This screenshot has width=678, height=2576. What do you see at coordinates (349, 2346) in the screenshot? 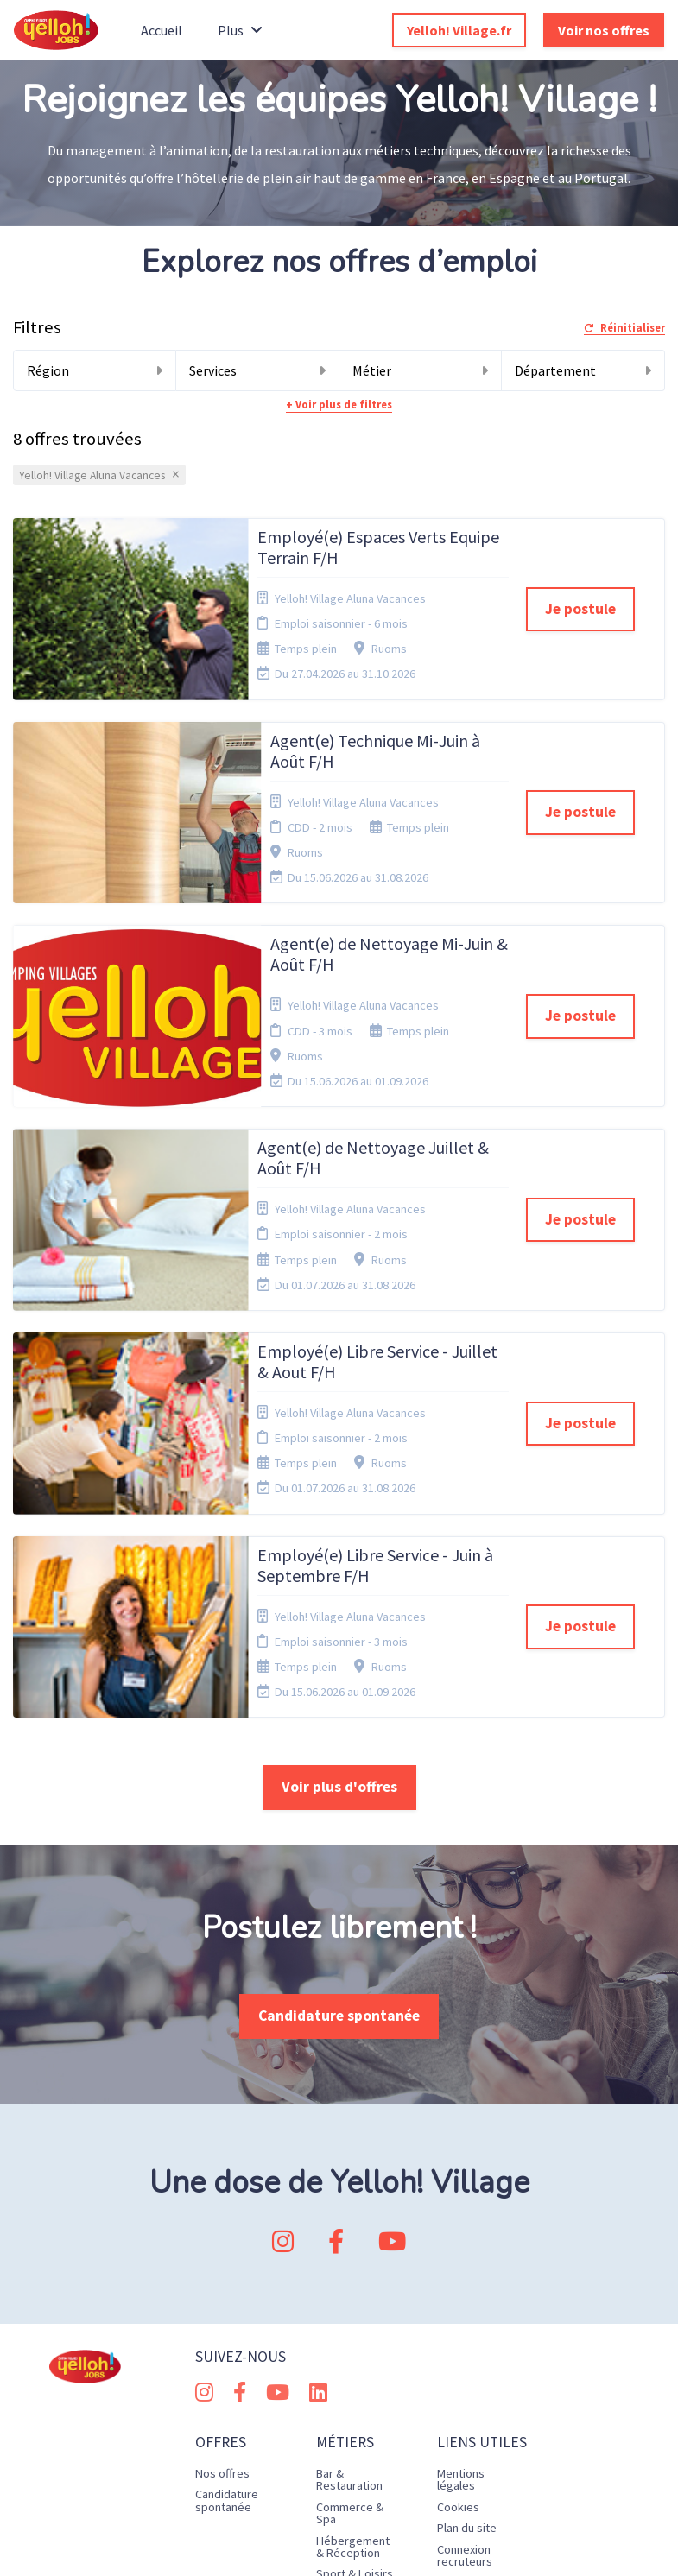
I see `Technique & Maintenance` at bounding box center [349, 2346].